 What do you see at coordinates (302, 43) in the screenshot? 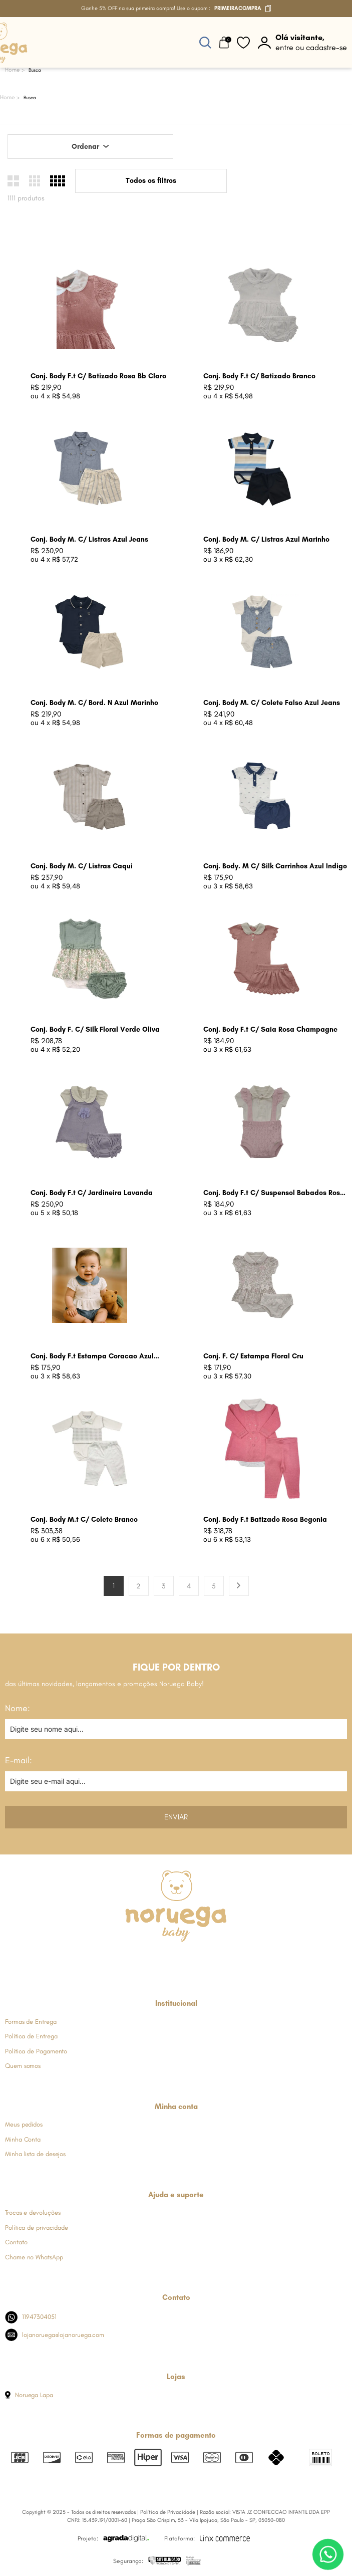
I see `[botão do painel]` at bounding box center [302, 43].